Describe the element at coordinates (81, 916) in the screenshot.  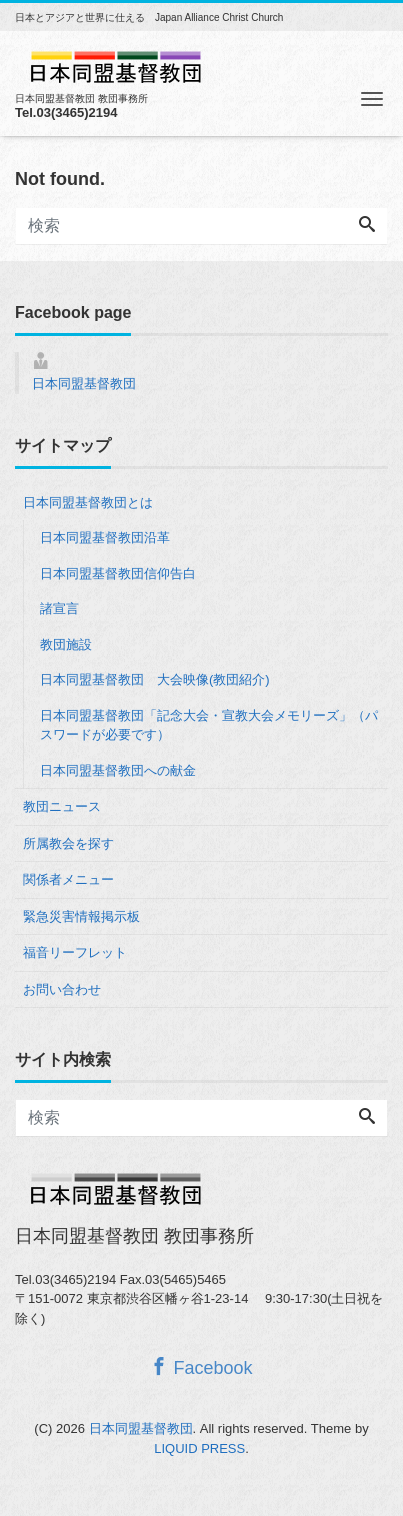
I see `緊急災害情報掲示板` at that location.